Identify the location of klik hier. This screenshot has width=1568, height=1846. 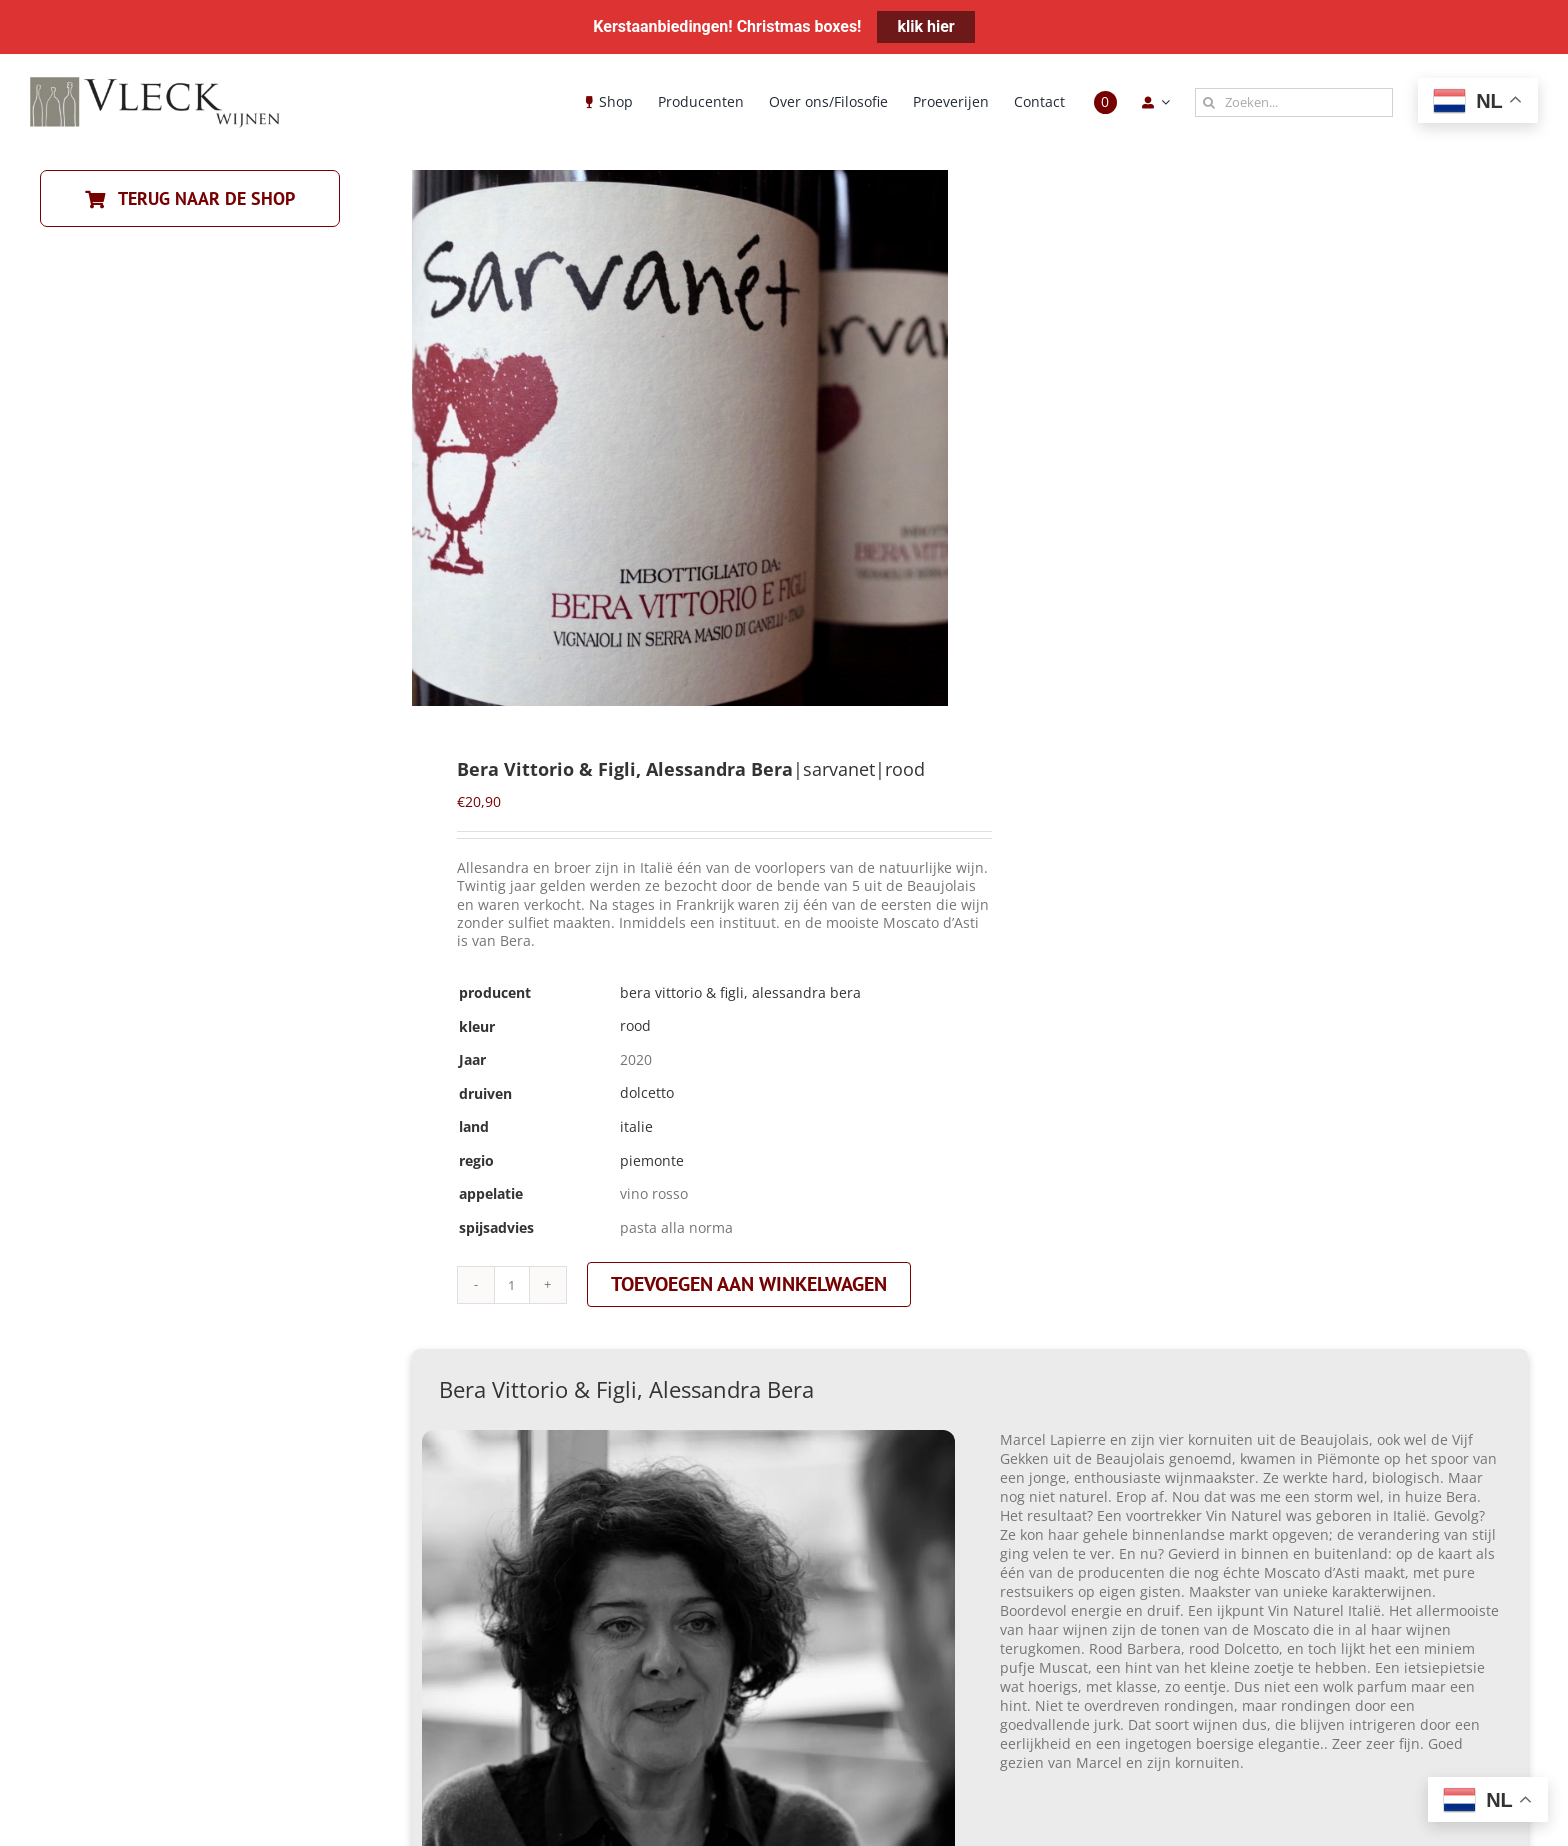
(925, 26).